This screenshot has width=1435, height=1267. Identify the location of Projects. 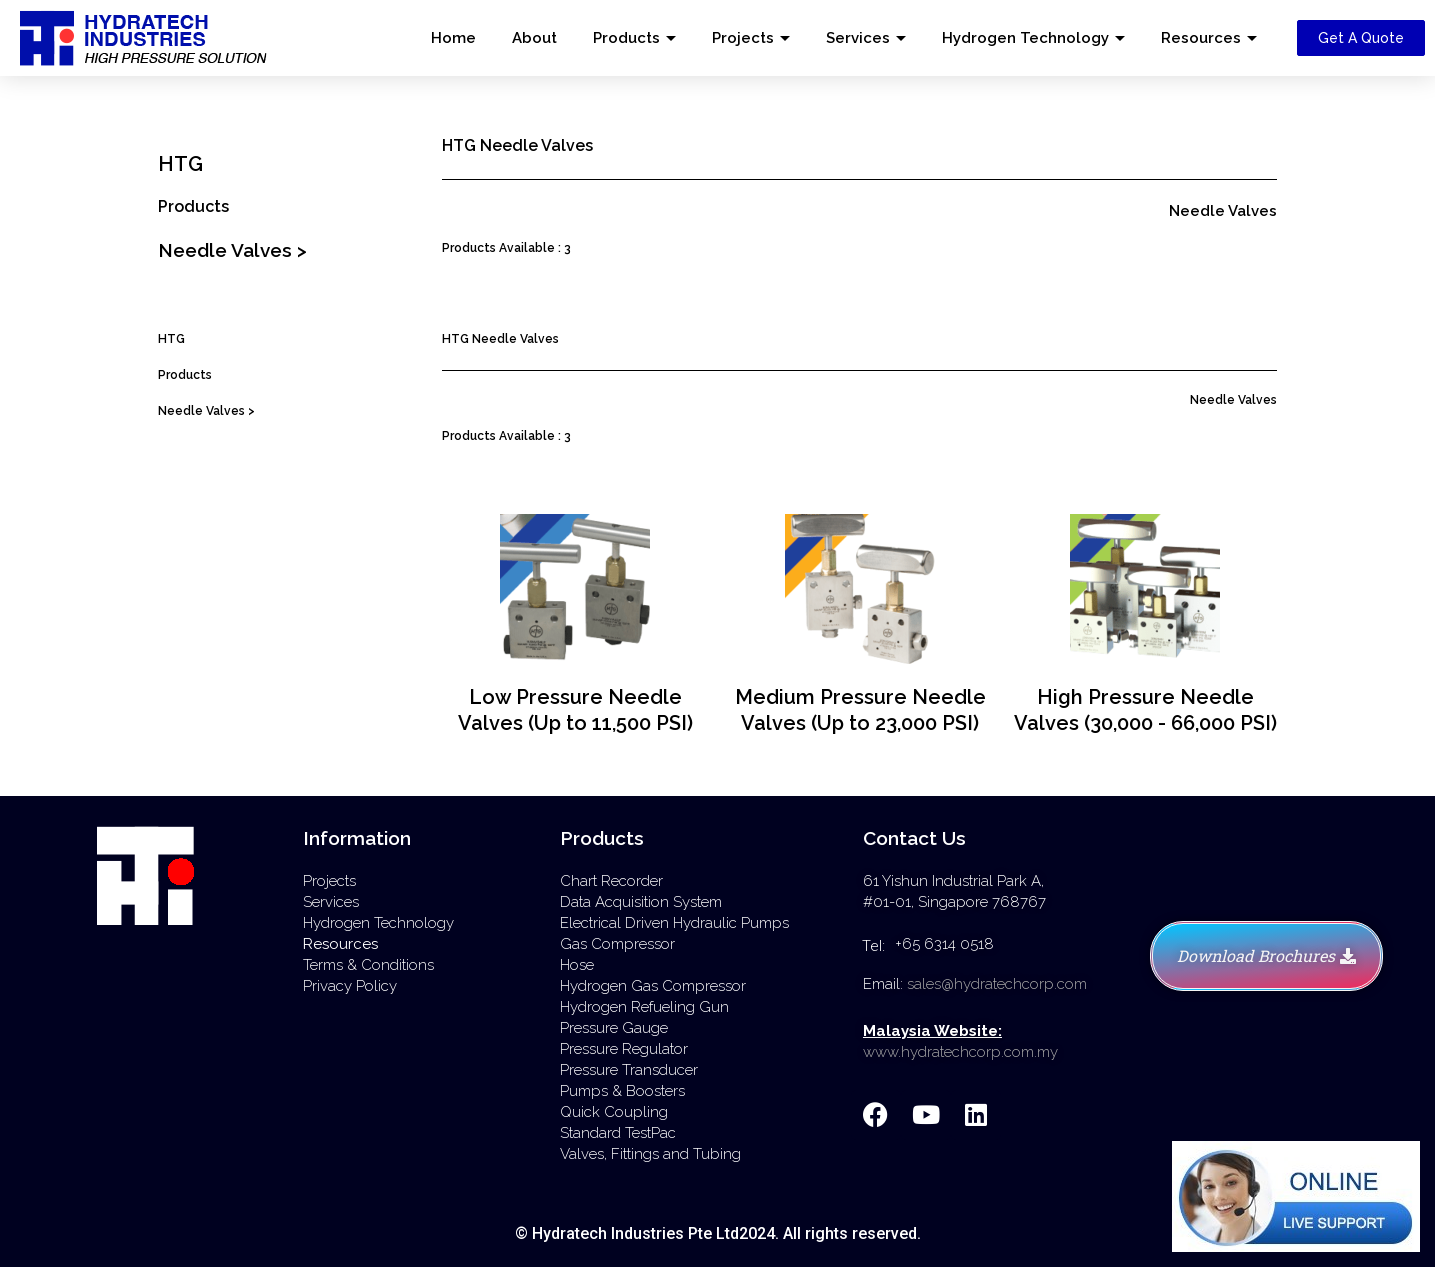
(743, 38).